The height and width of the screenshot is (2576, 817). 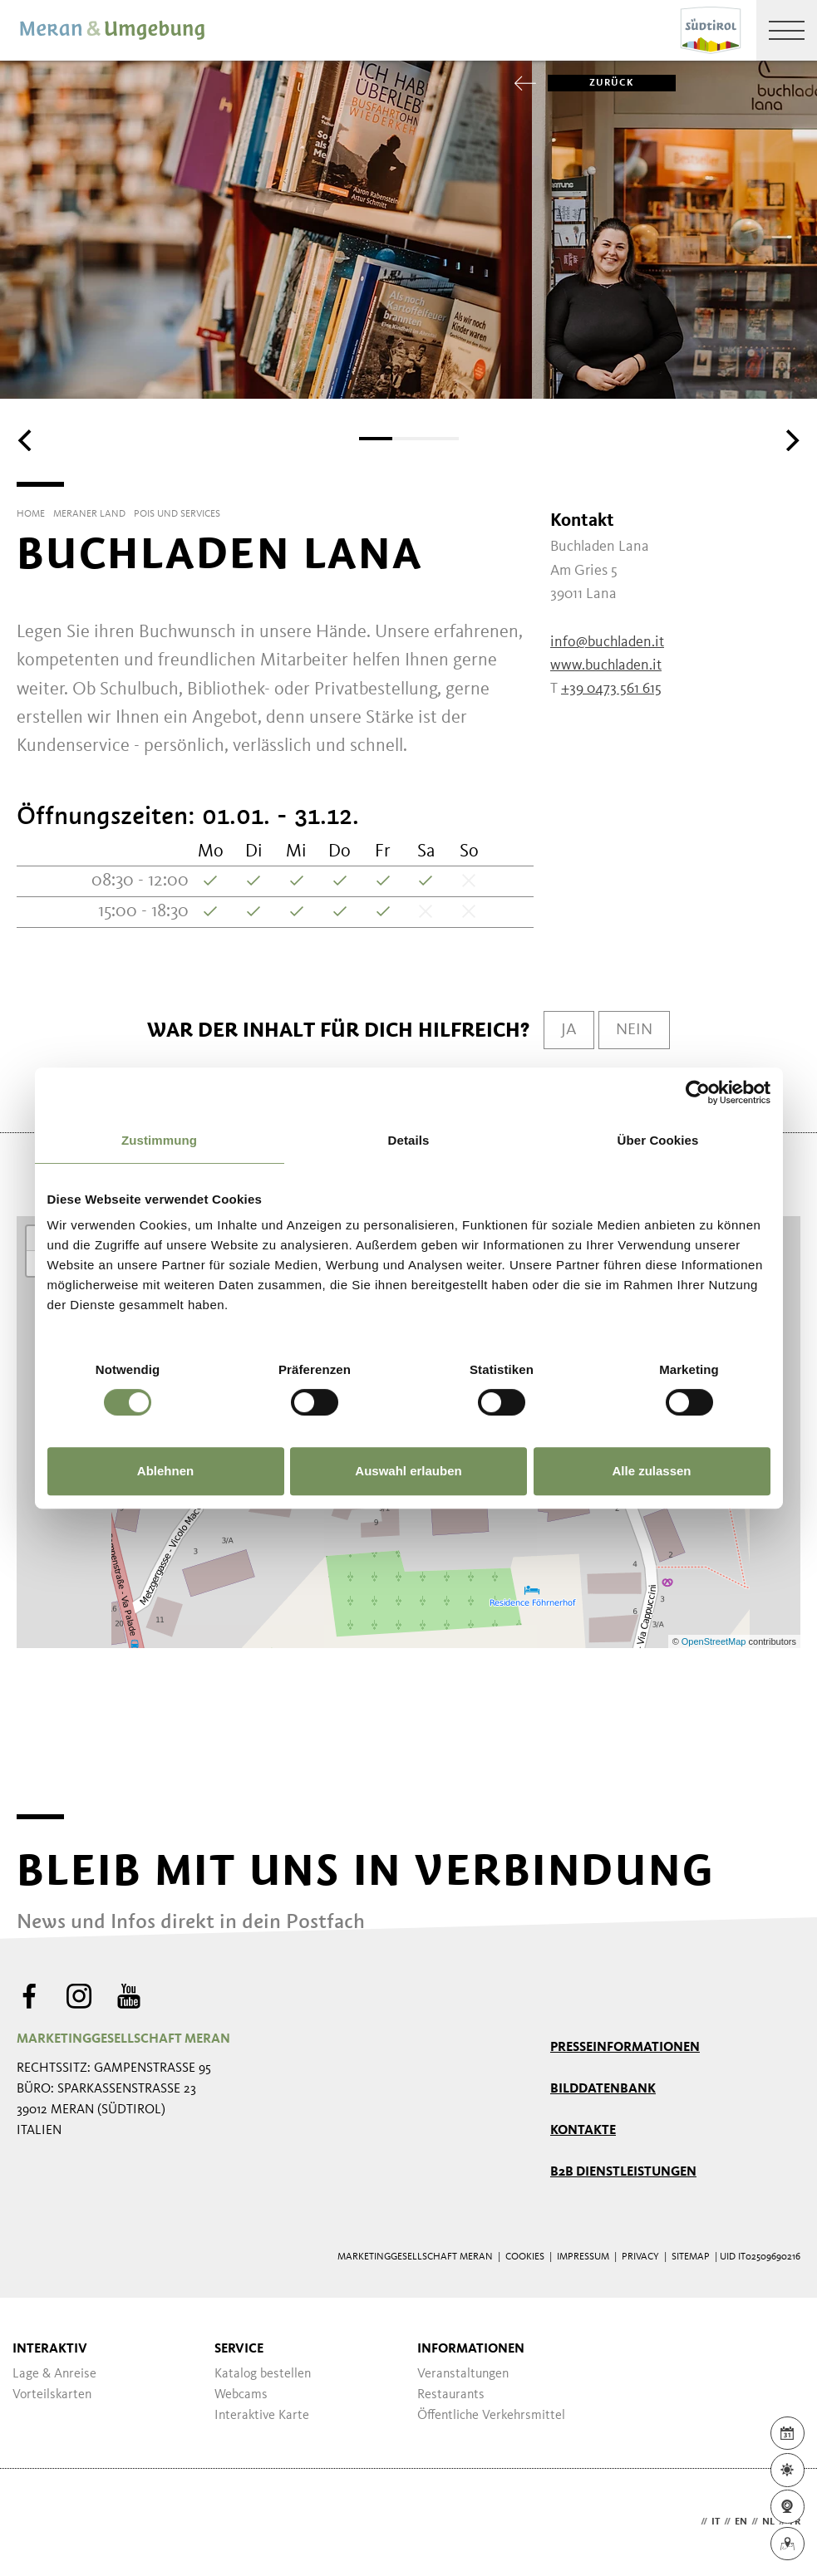 I want to click on Restaurants, so click(x=451, y=2395).